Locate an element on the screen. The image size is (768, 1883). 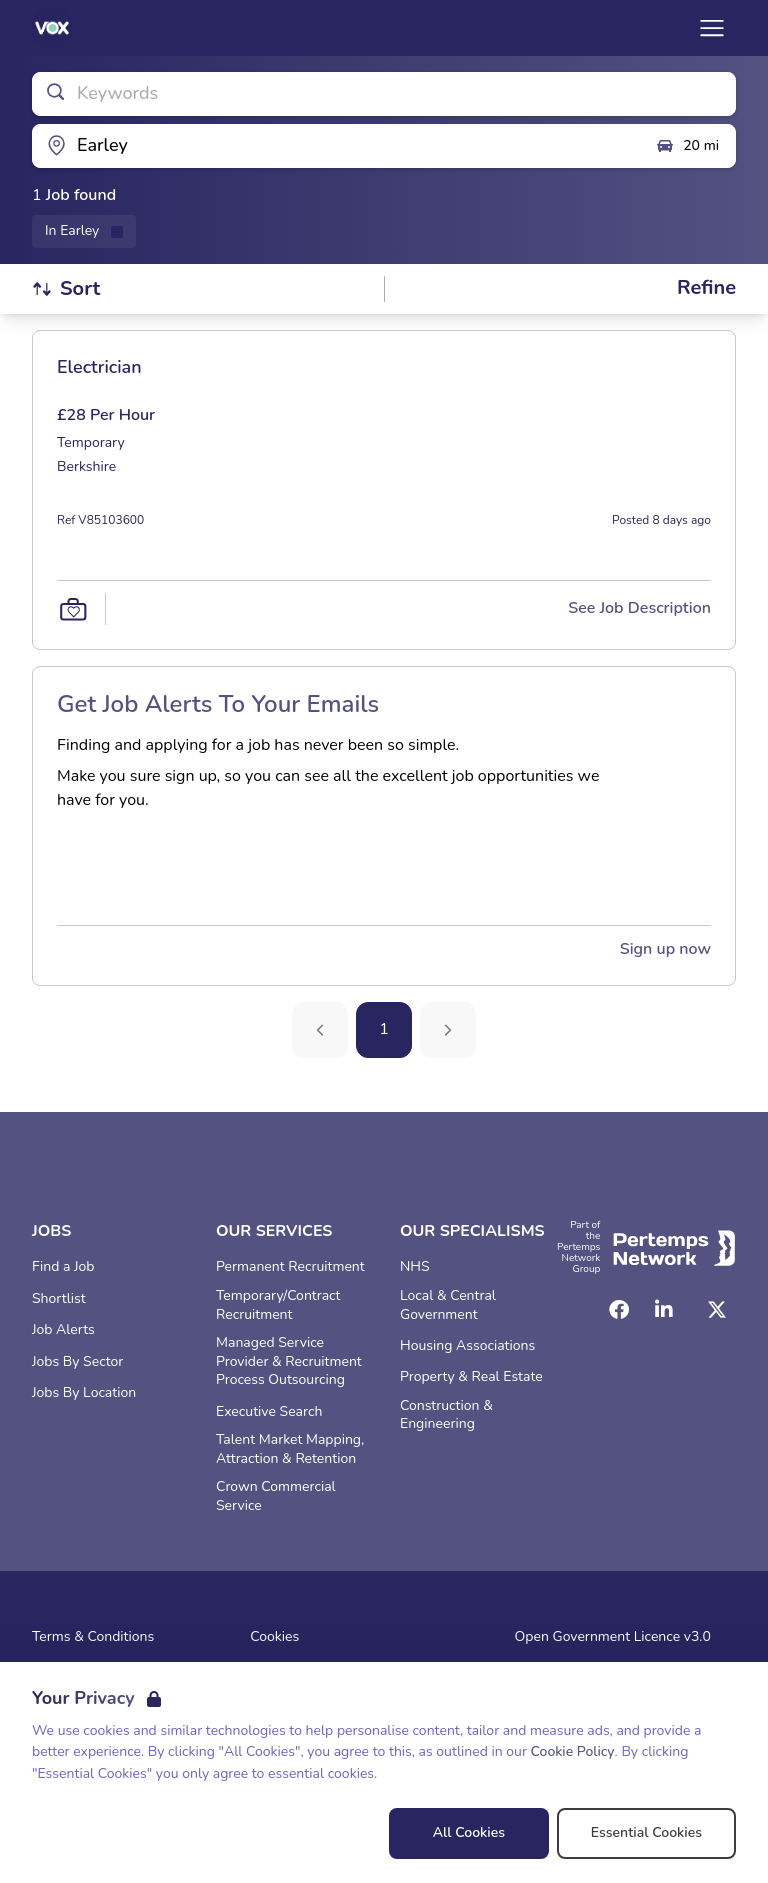
Talent Market Mapping, Attraction & Retention is located at coordinates (290, 1449).